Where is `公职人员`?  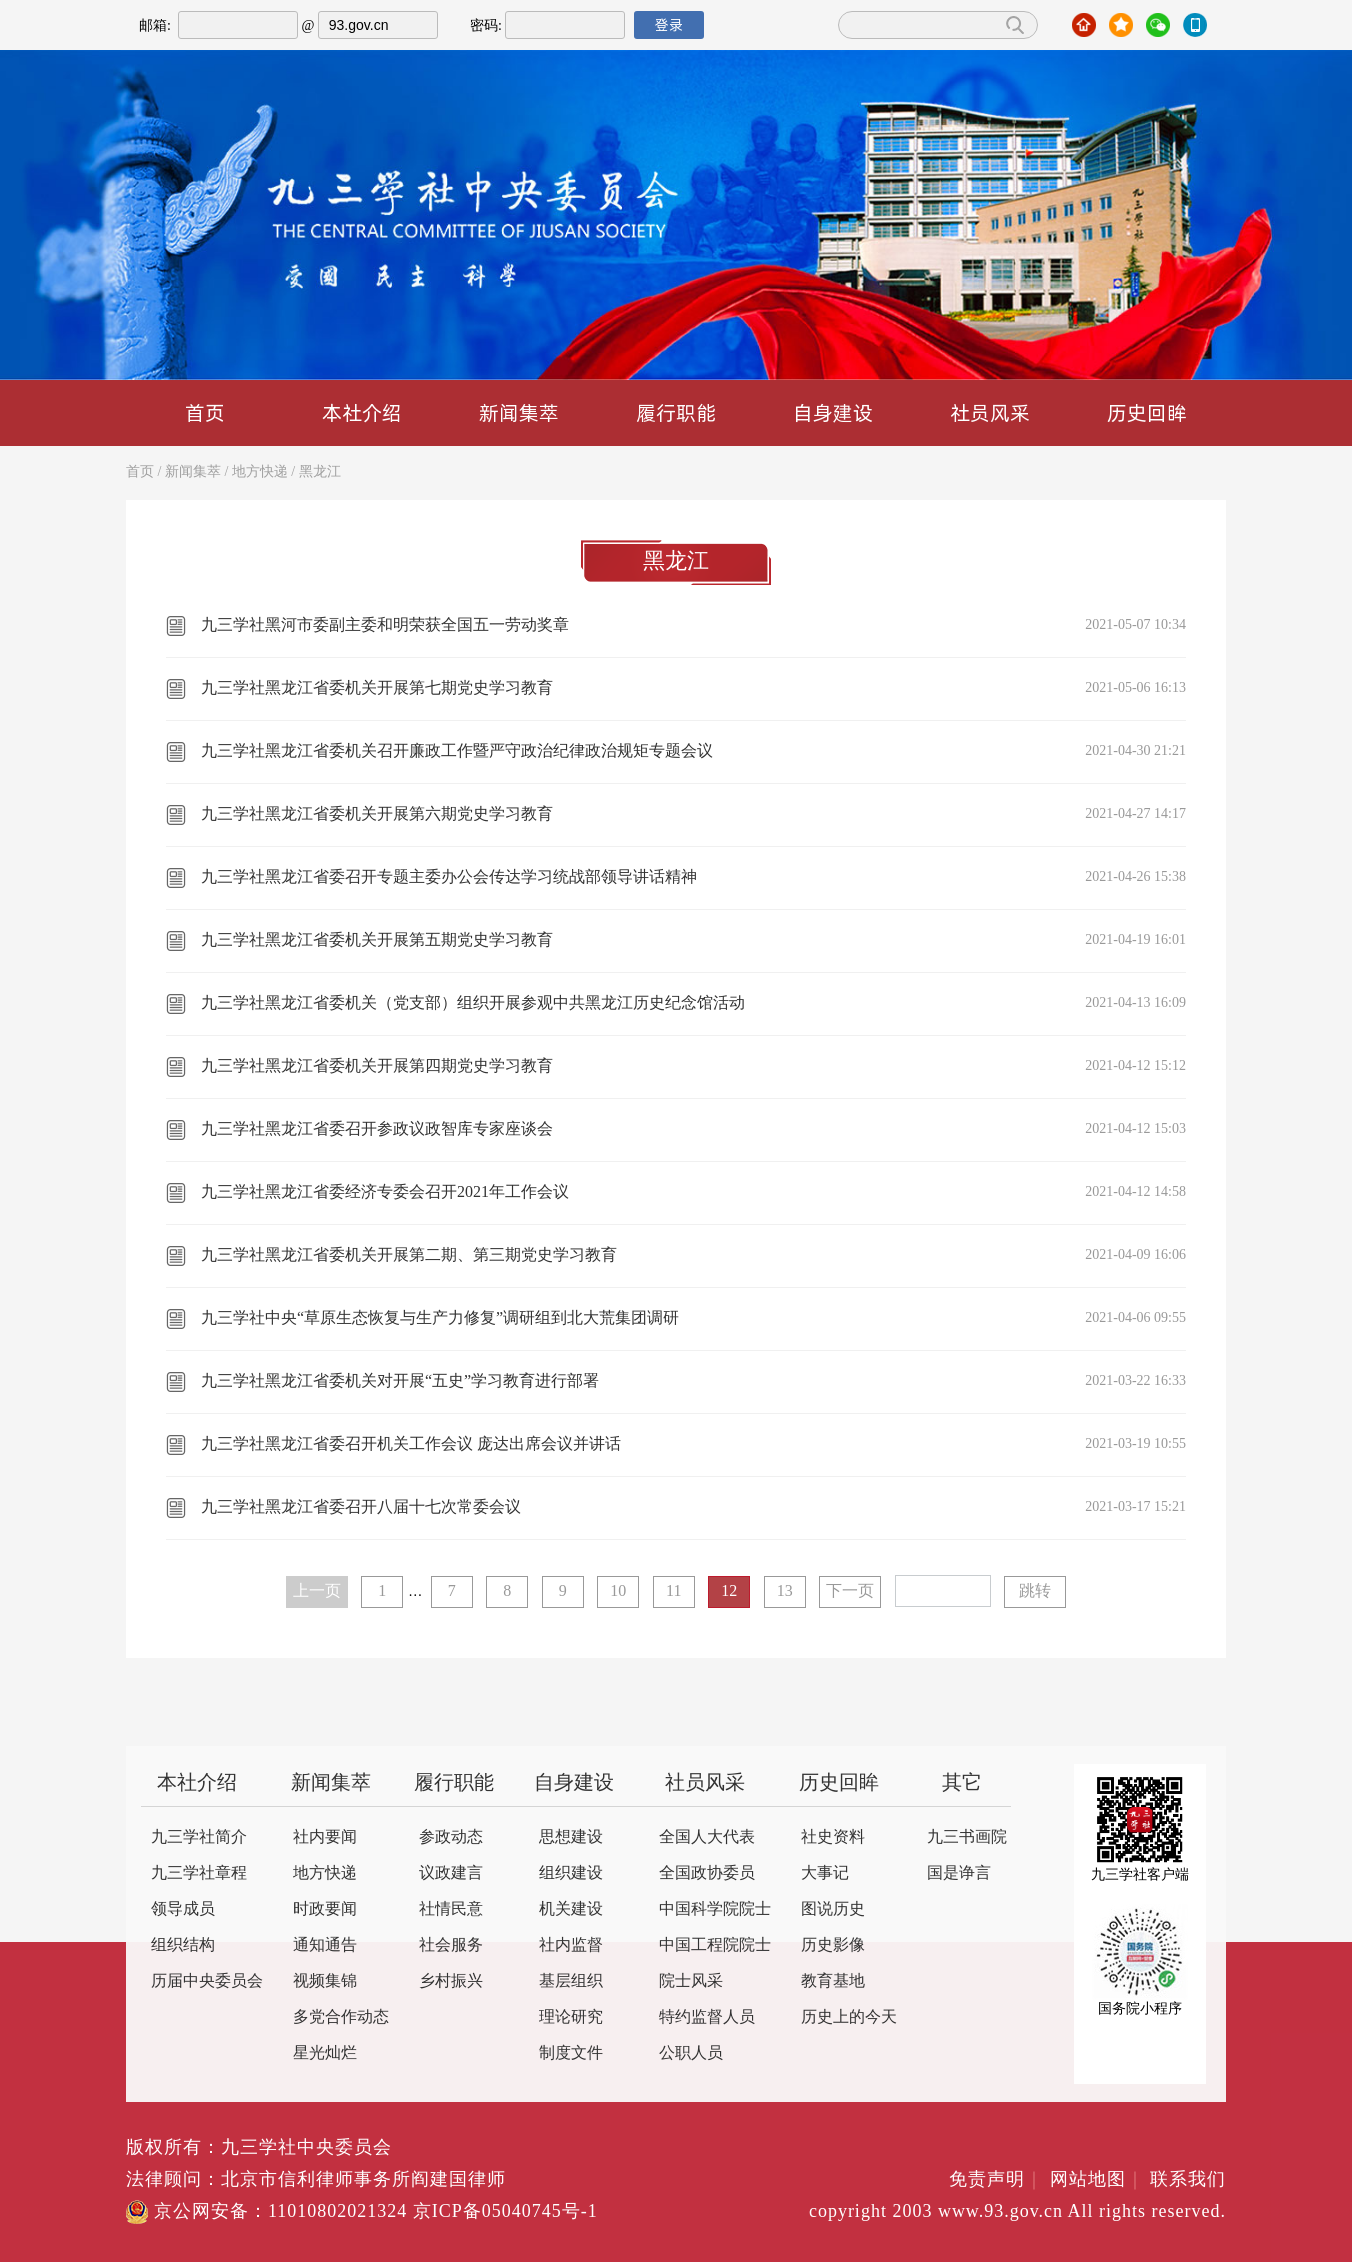 公职人员 is located at coordinates (691, 2053).